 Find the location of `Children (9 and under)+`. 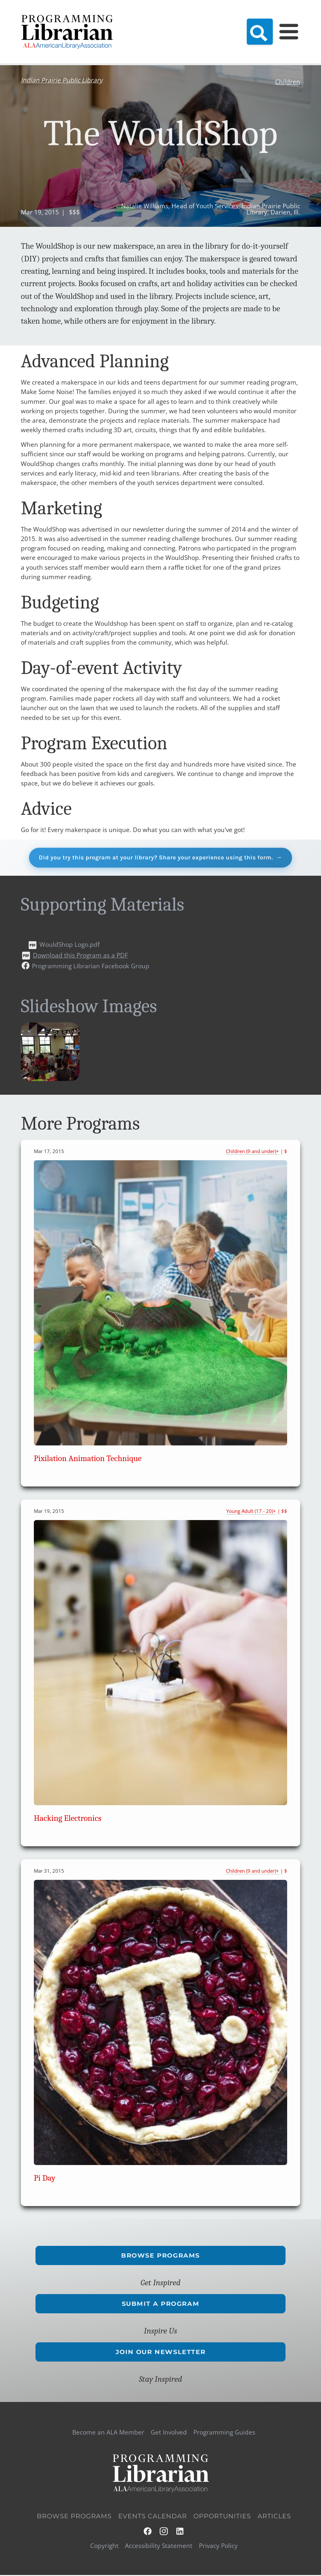

Children (9 and under)+ is located at coordinates (252, 1152).